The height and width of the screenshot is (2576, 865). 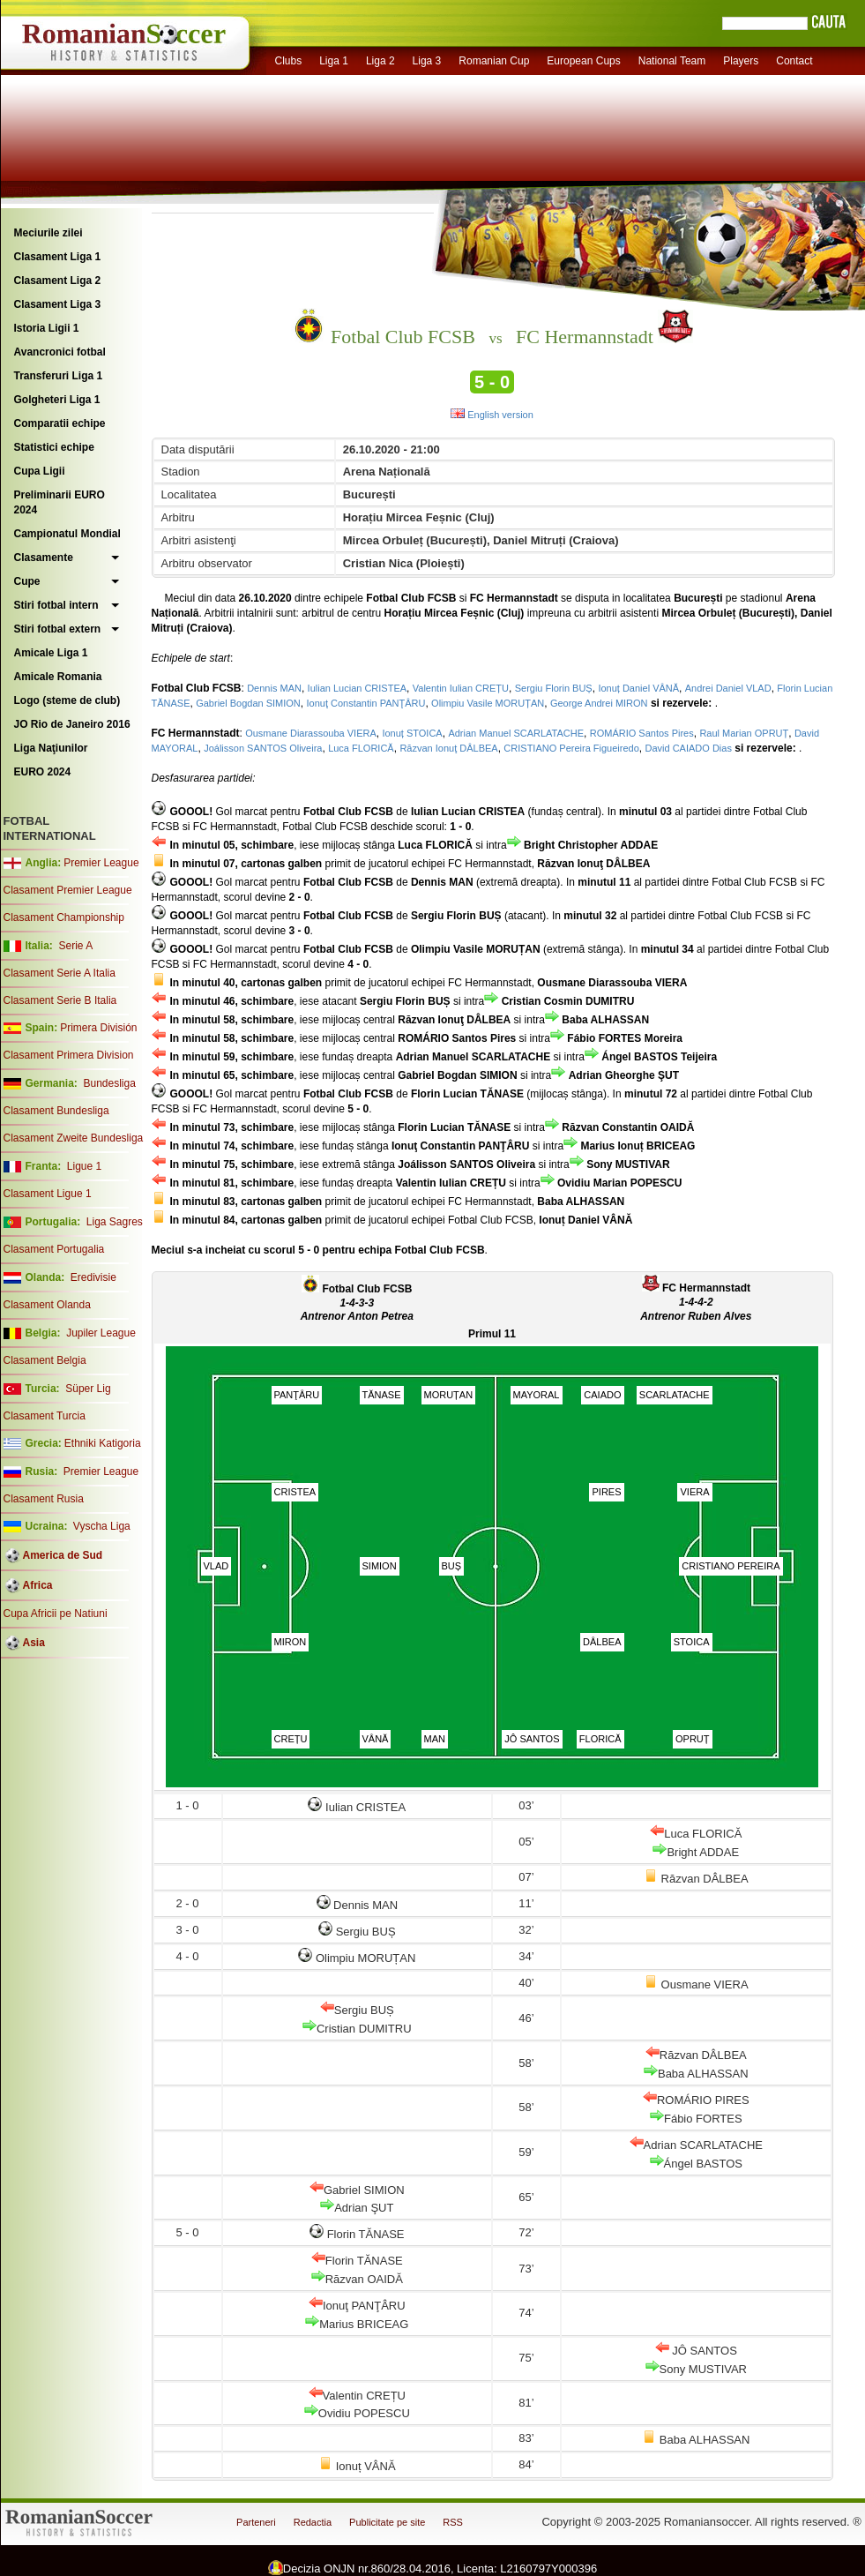 I want to click on Valentin Iulian CREȚU, so click(x=461, y=688).